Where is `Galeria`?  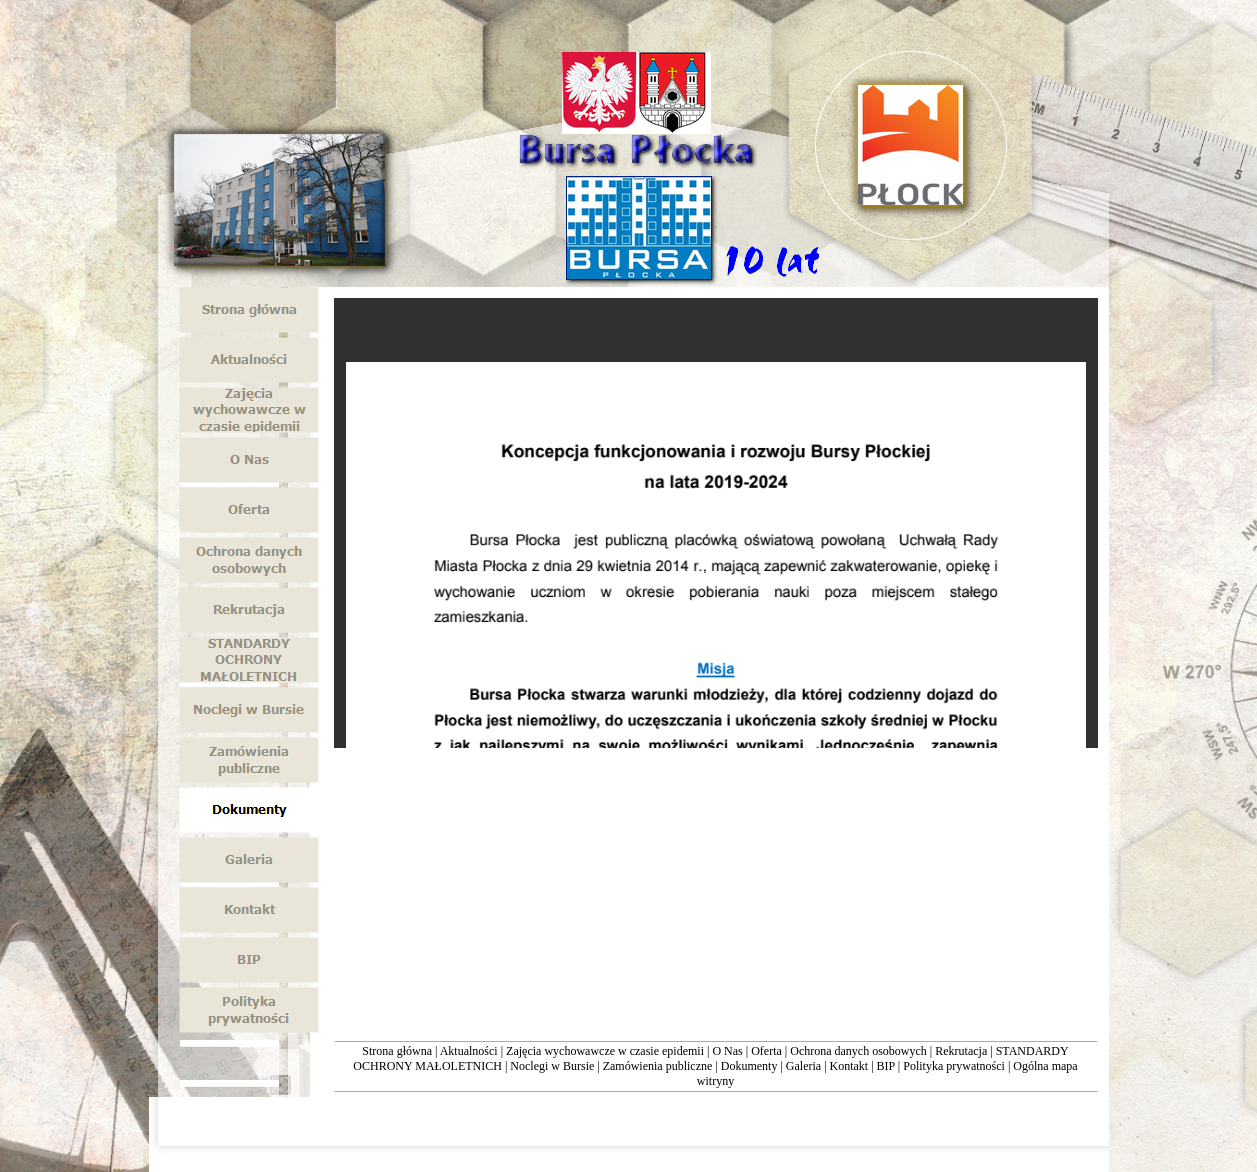 Galeria is located at coordinates (803, 1066).